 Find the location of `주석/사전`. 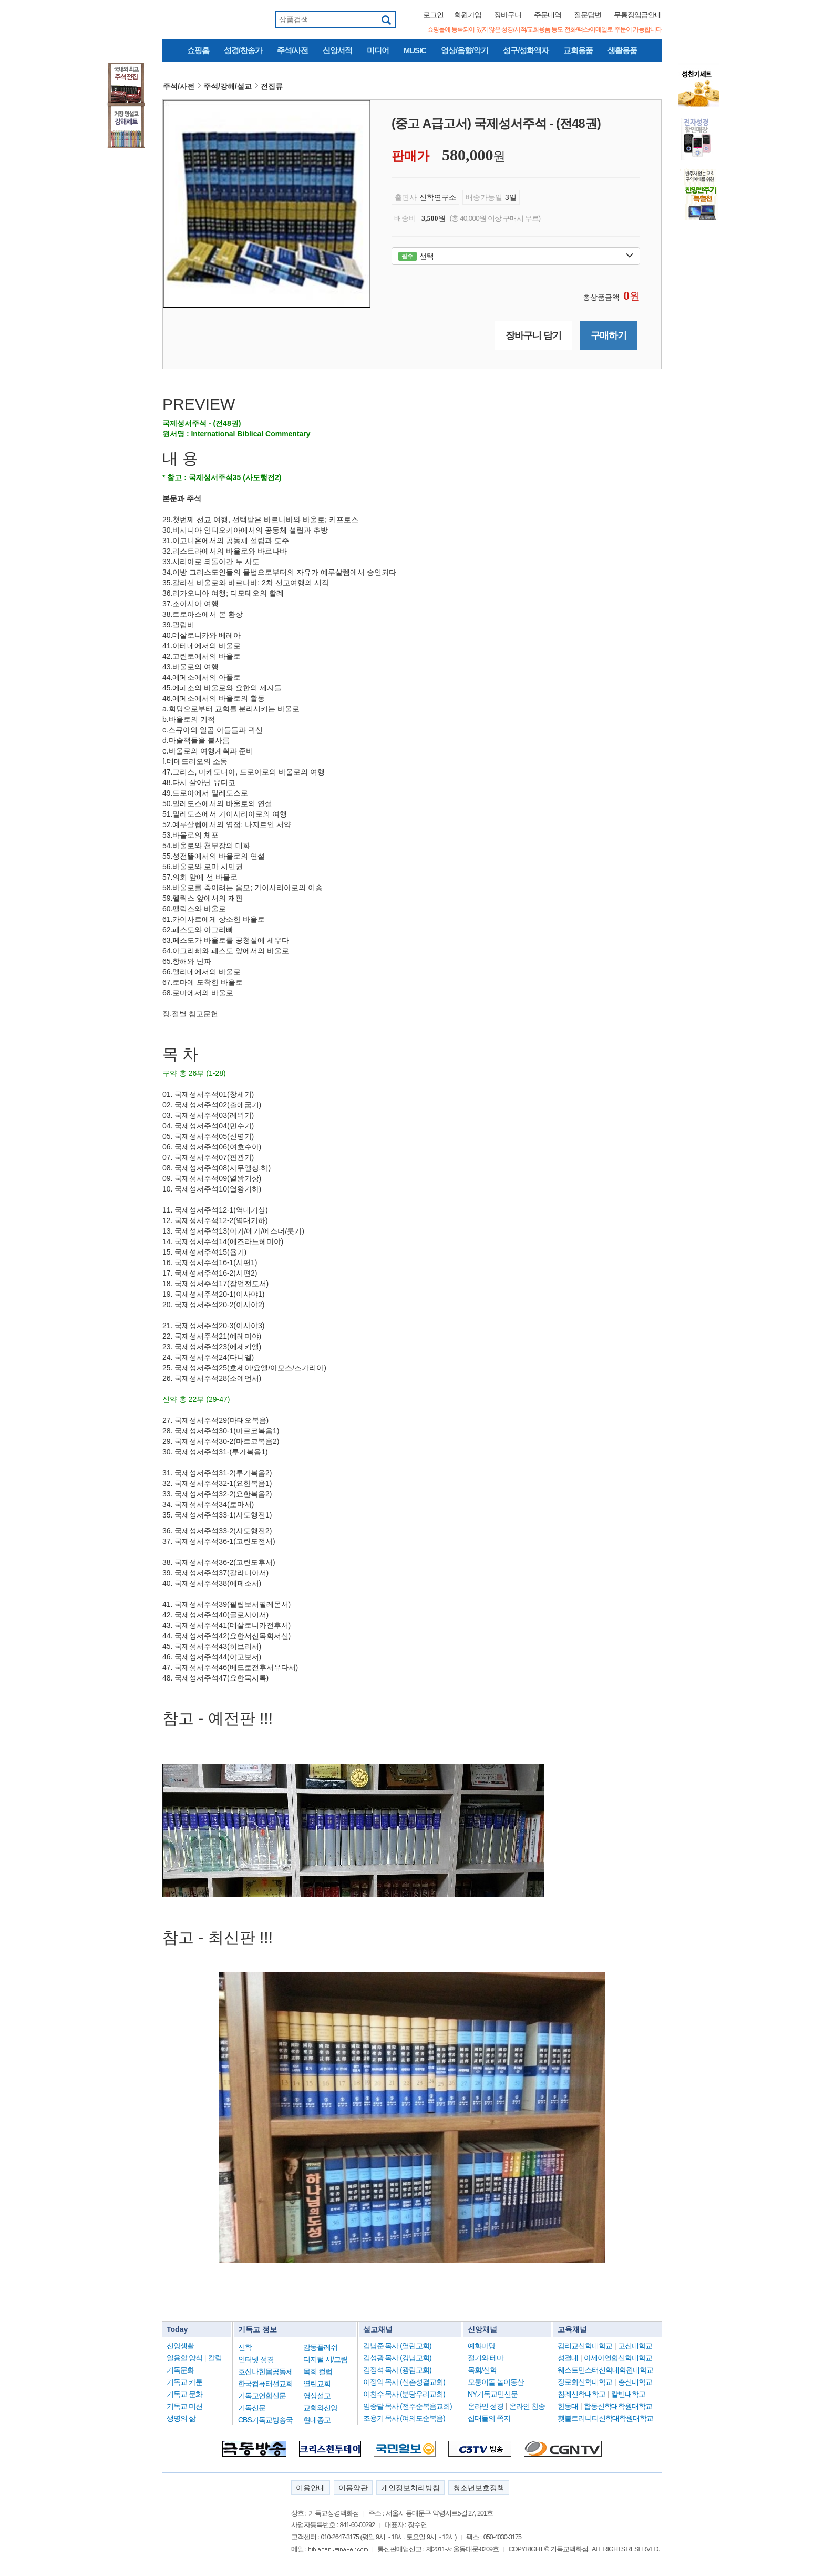

주석/사전 is located at coordinates (292, 50).